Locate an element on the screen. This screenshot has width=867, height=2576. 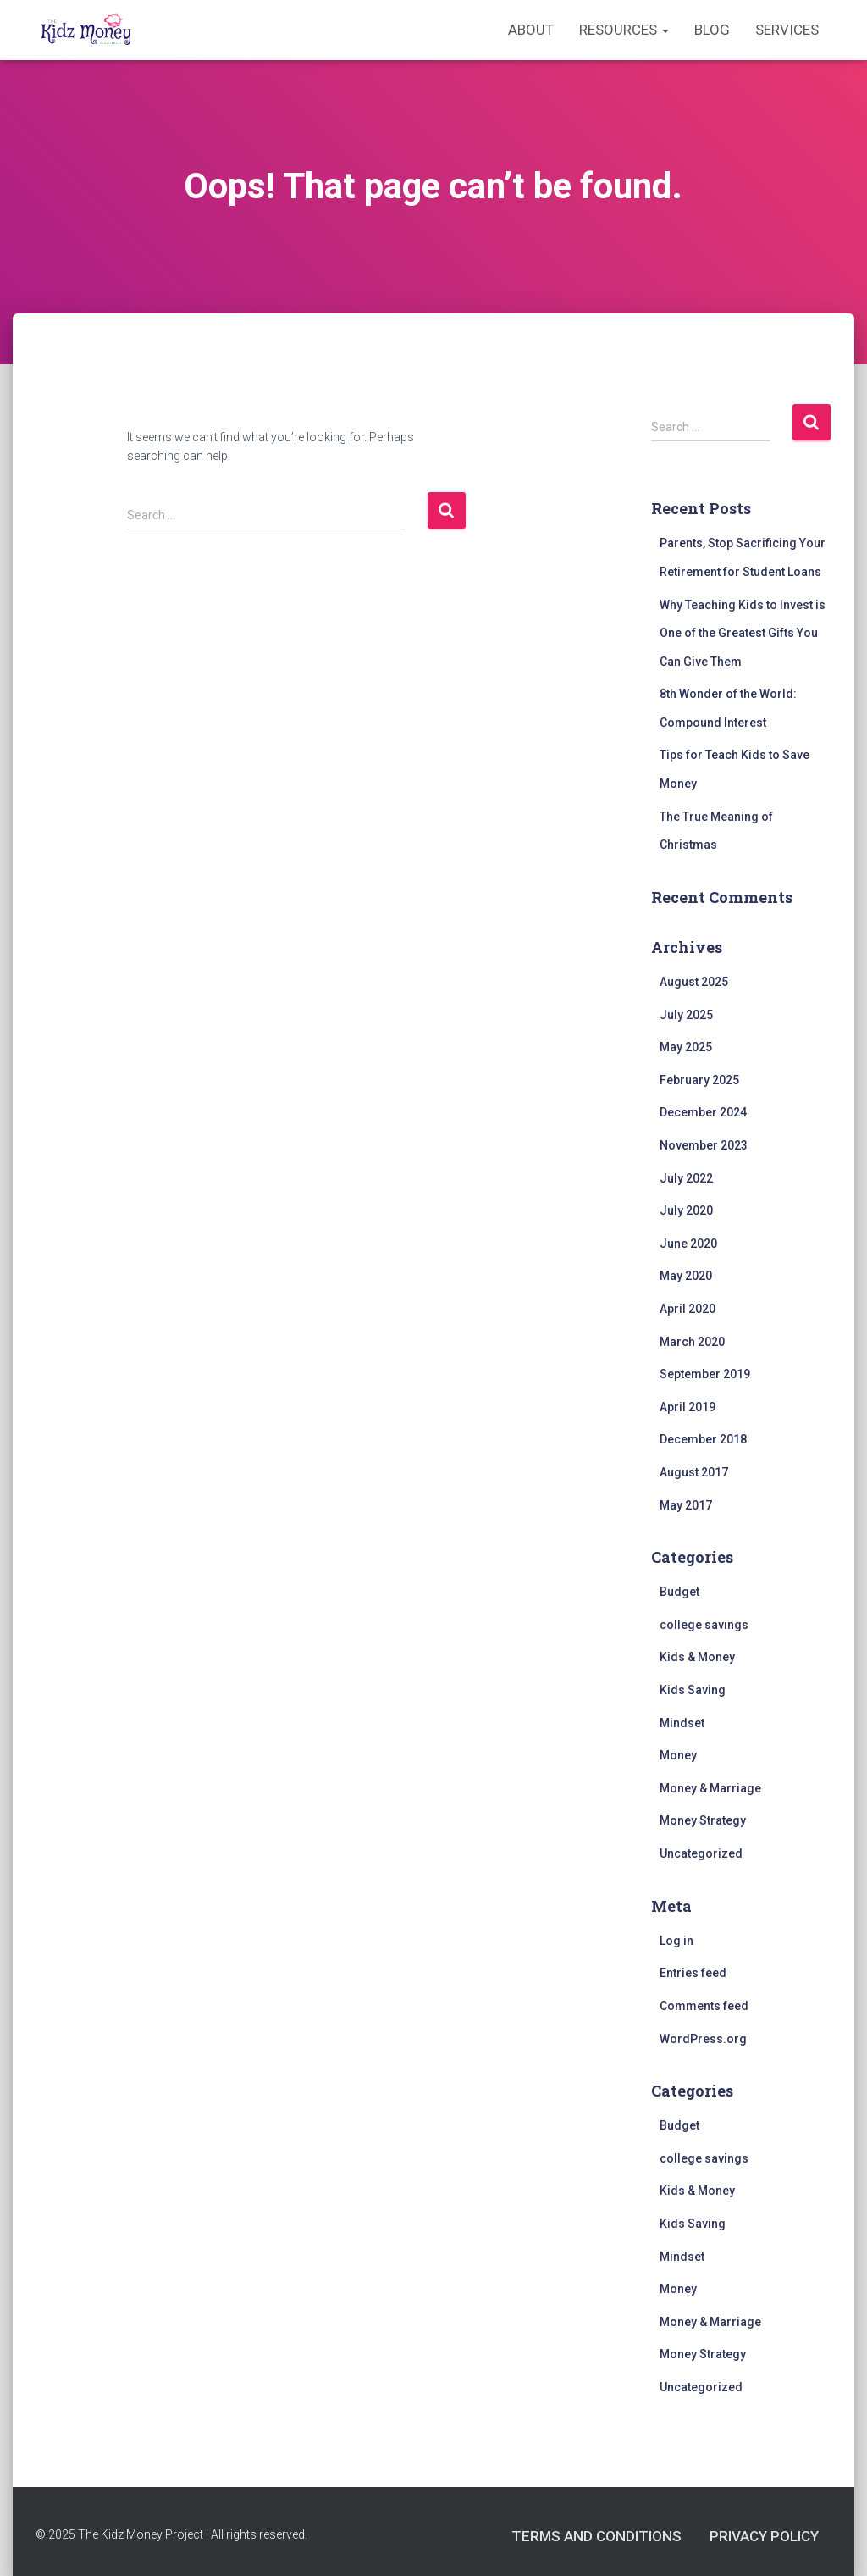
February 2025 is located at coordinates (699, 1080).